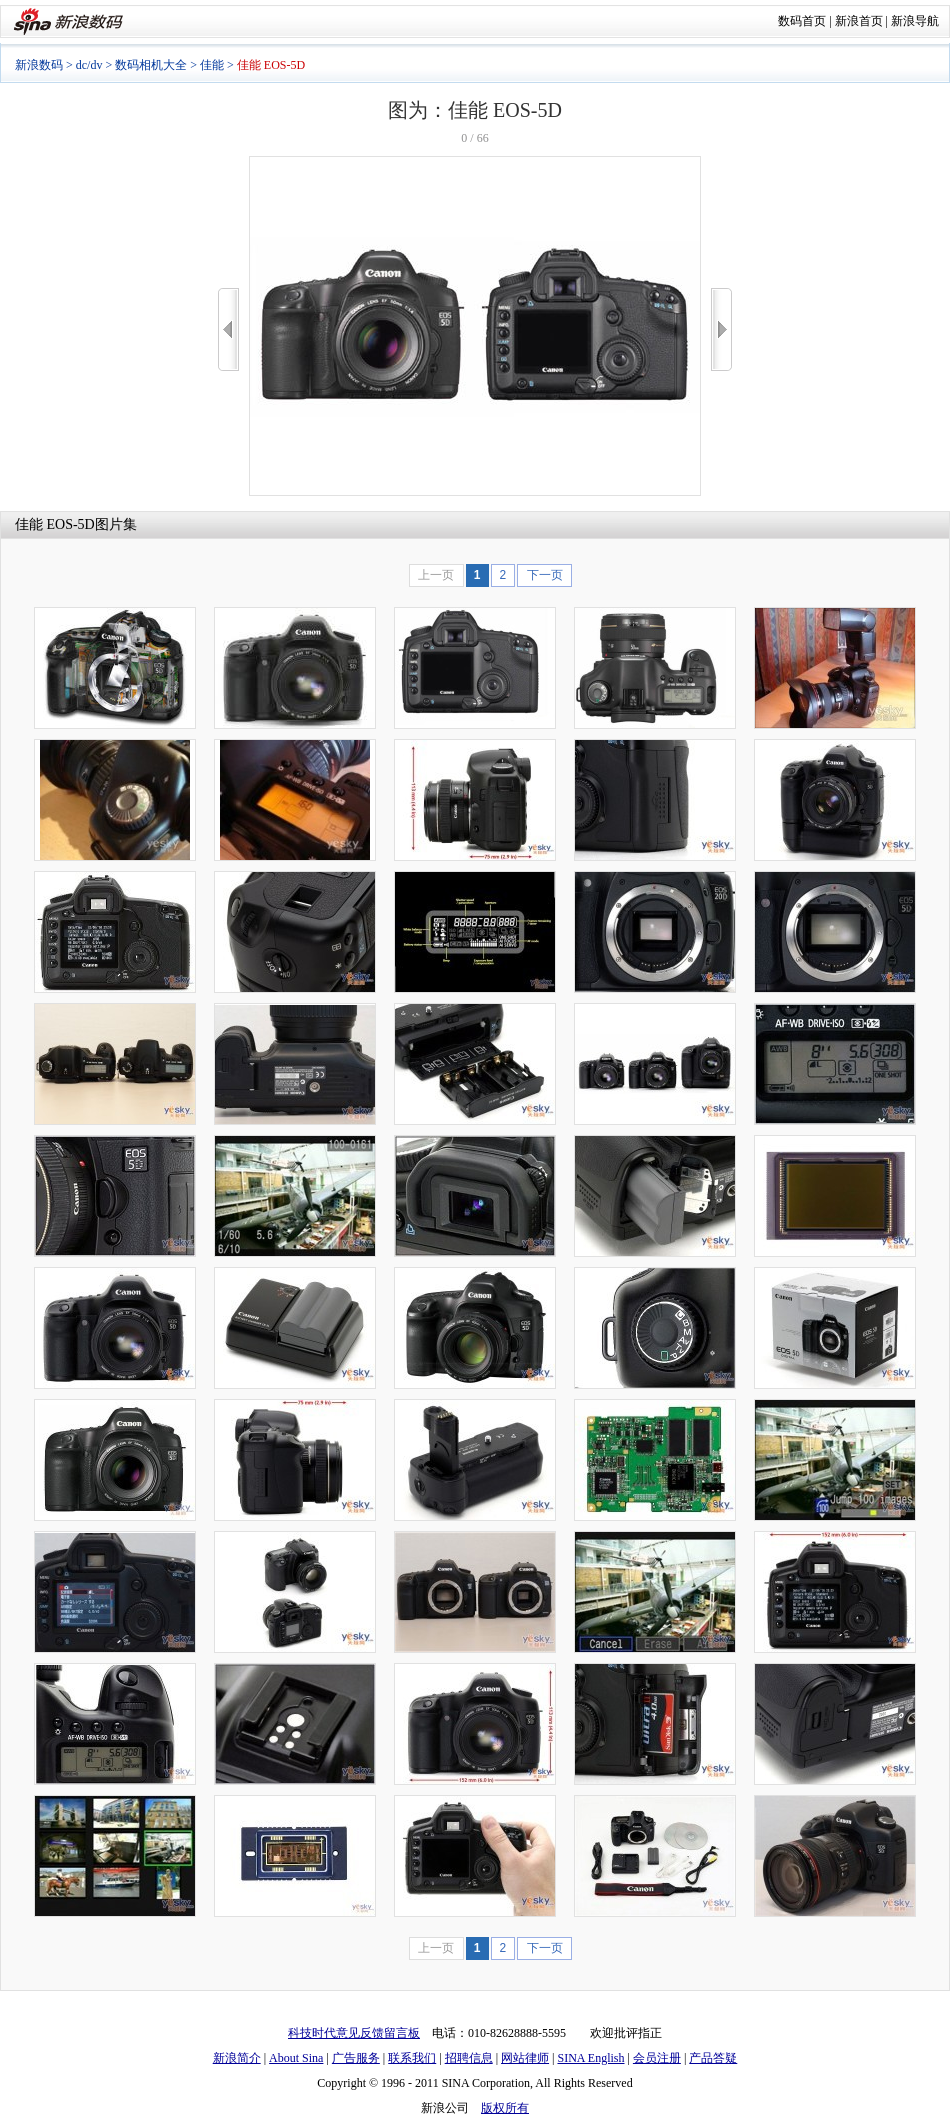 The height and width of the screenshot is (2126, 950). I want to click on 新浪数码, so click(39, 65).